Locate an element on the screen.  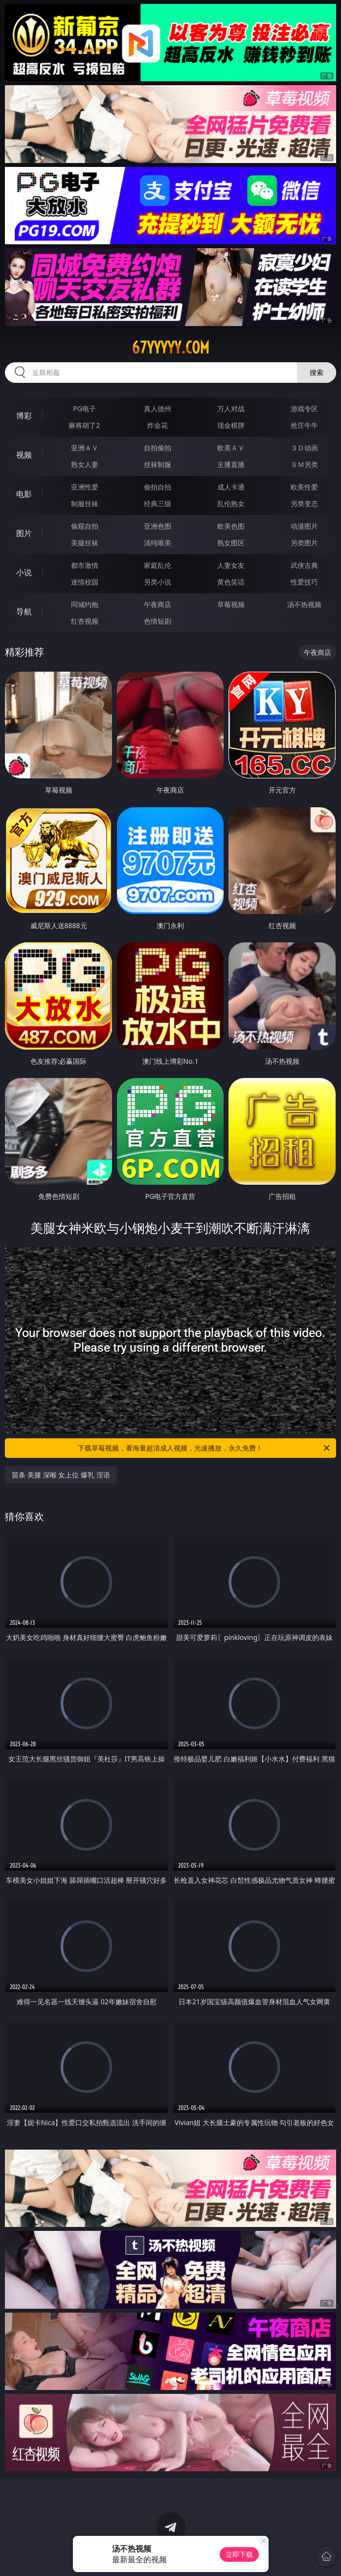
亚洲性爱 is located at coordinates (84, 487).